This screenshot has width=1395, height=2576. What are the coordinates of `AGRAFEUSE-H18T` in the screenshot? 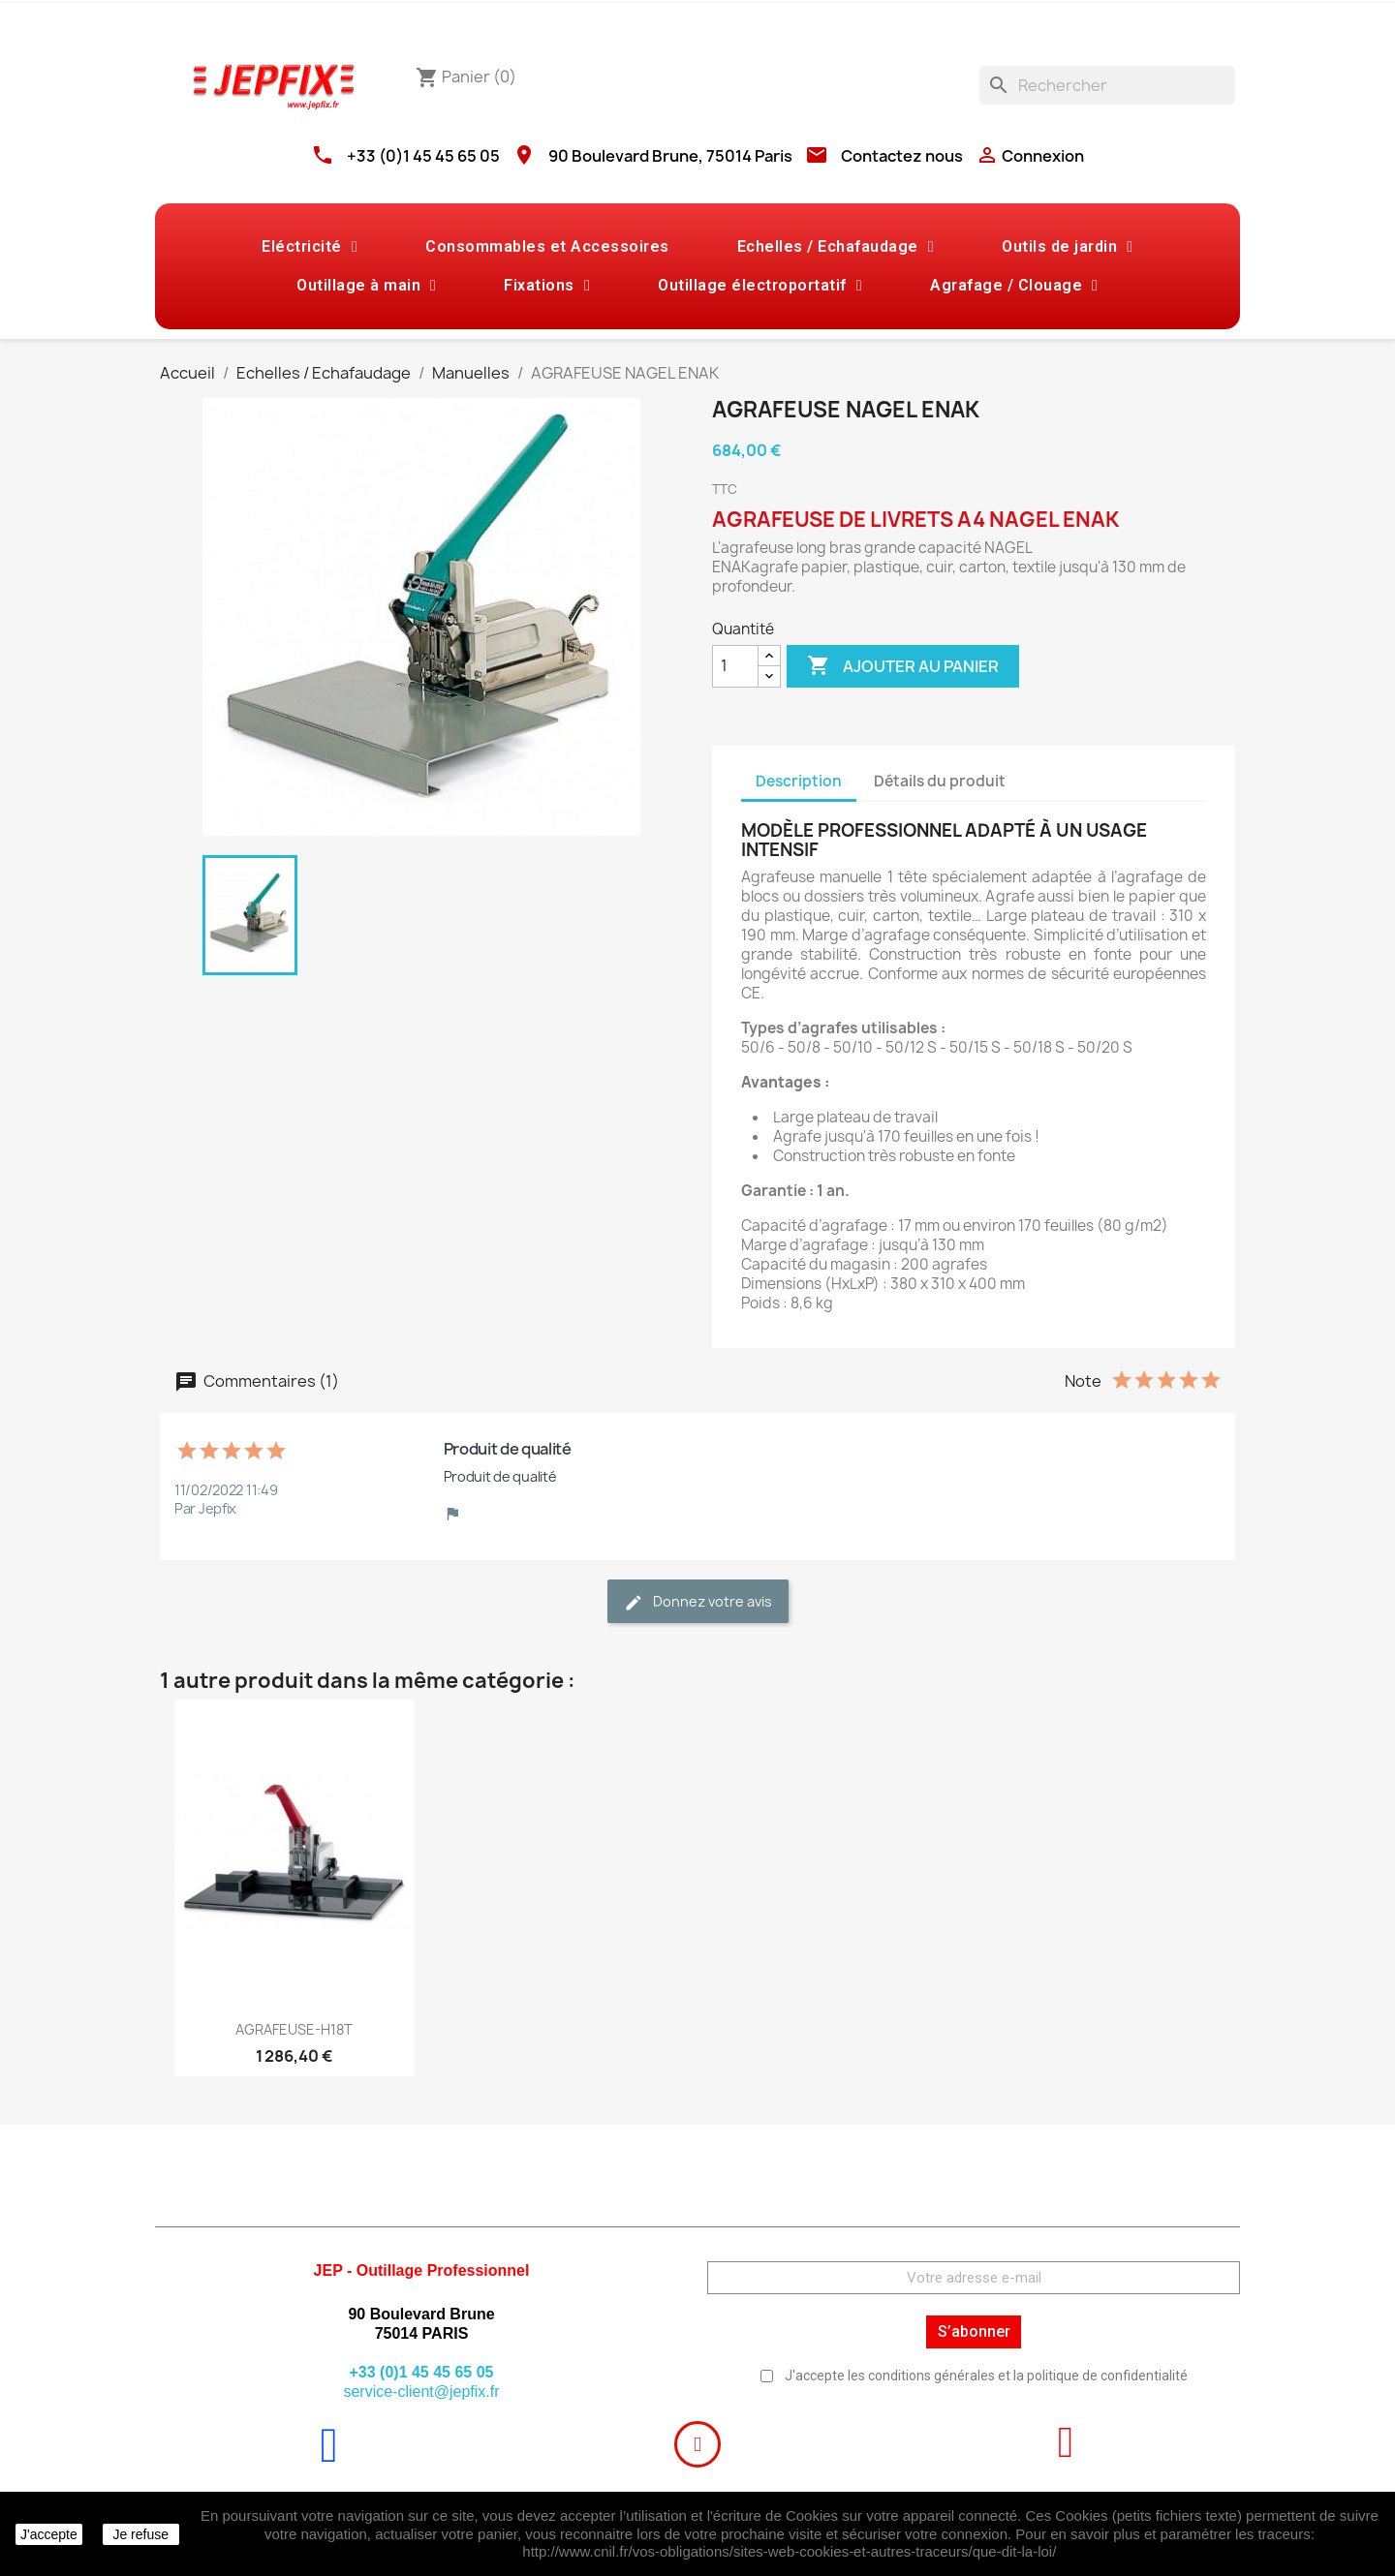 It's located at (294, 2029).